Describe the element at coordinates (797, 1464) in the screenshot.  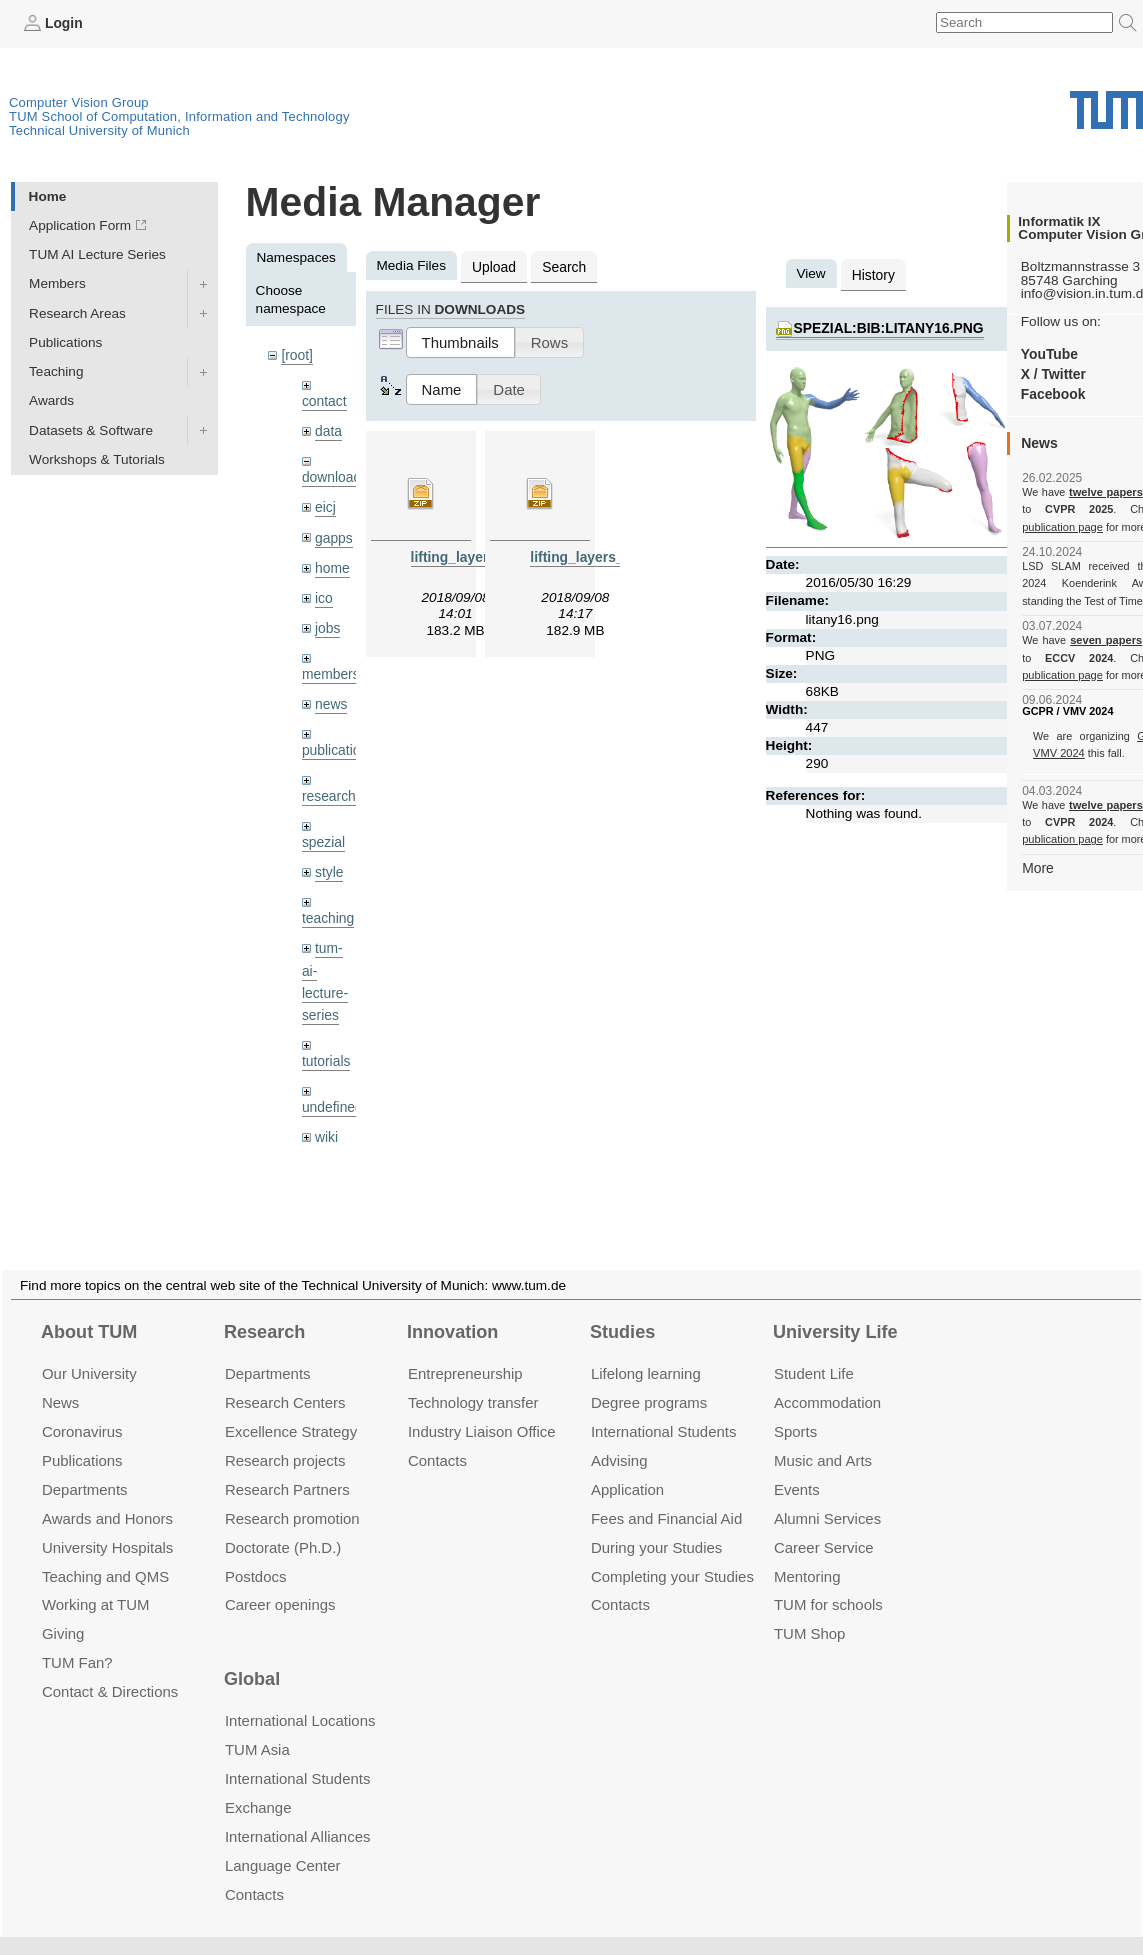
I see `Events` at that location.